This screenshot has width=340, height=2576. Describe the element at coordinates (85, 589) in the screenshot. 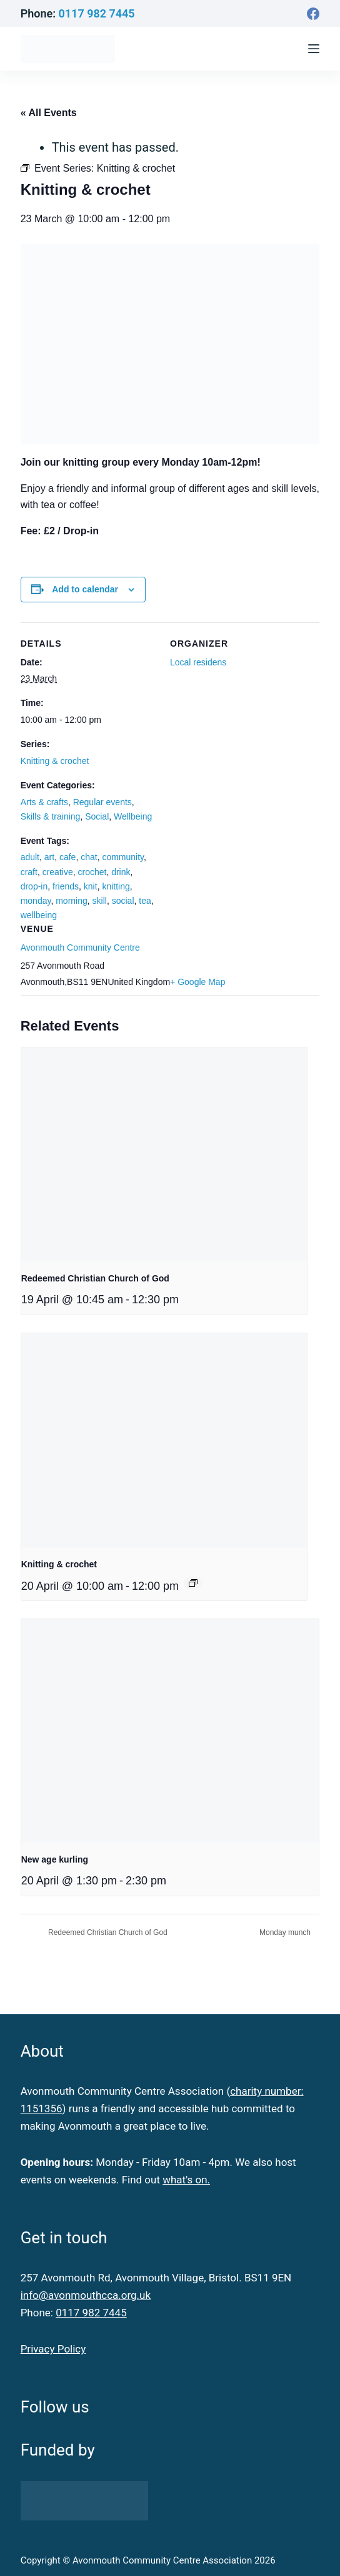

I see `Add to calendar [View links to add events to your calendar]` at that location.